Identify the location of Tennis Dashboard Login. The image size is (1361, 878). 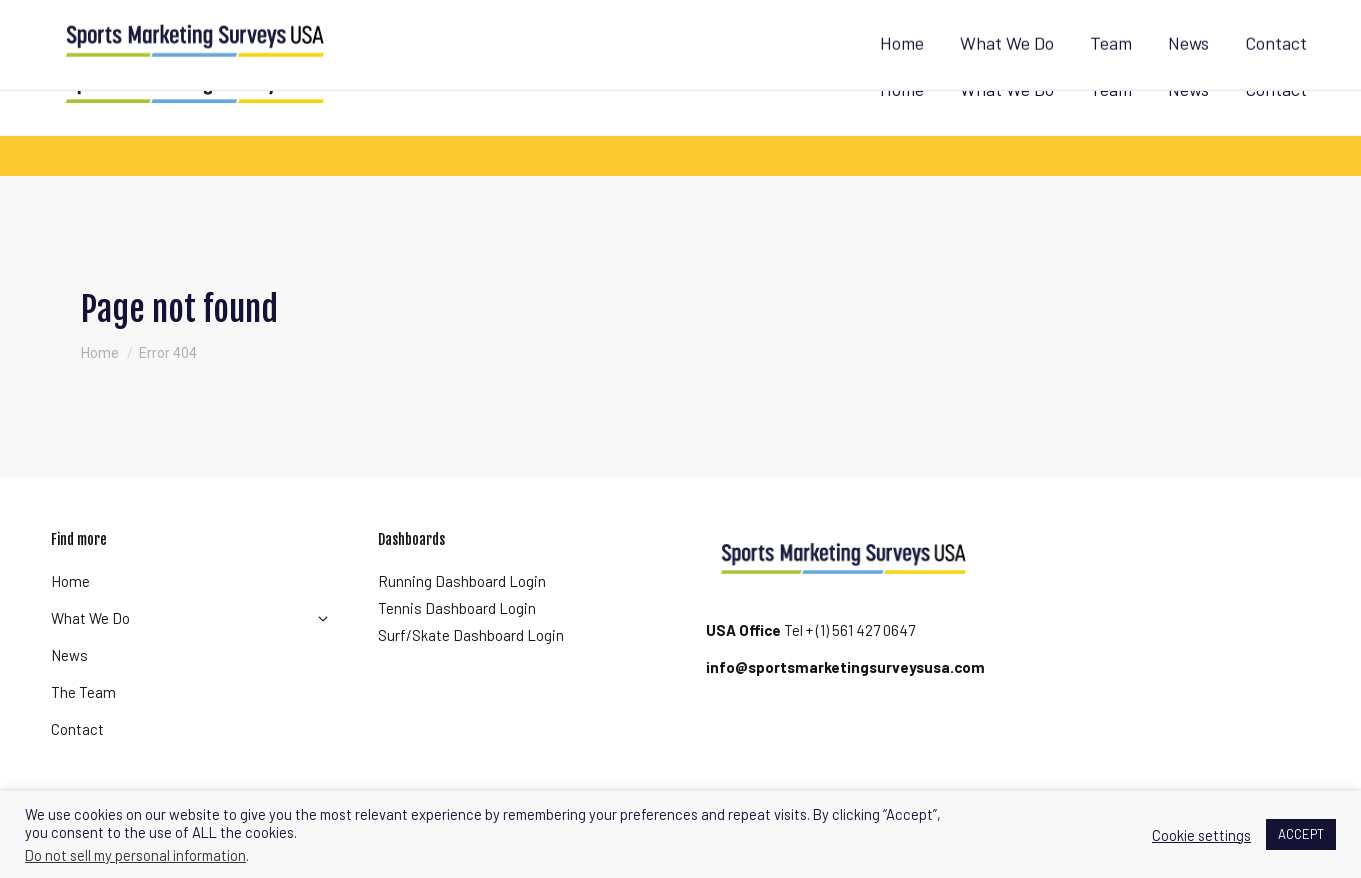
(457, 608).